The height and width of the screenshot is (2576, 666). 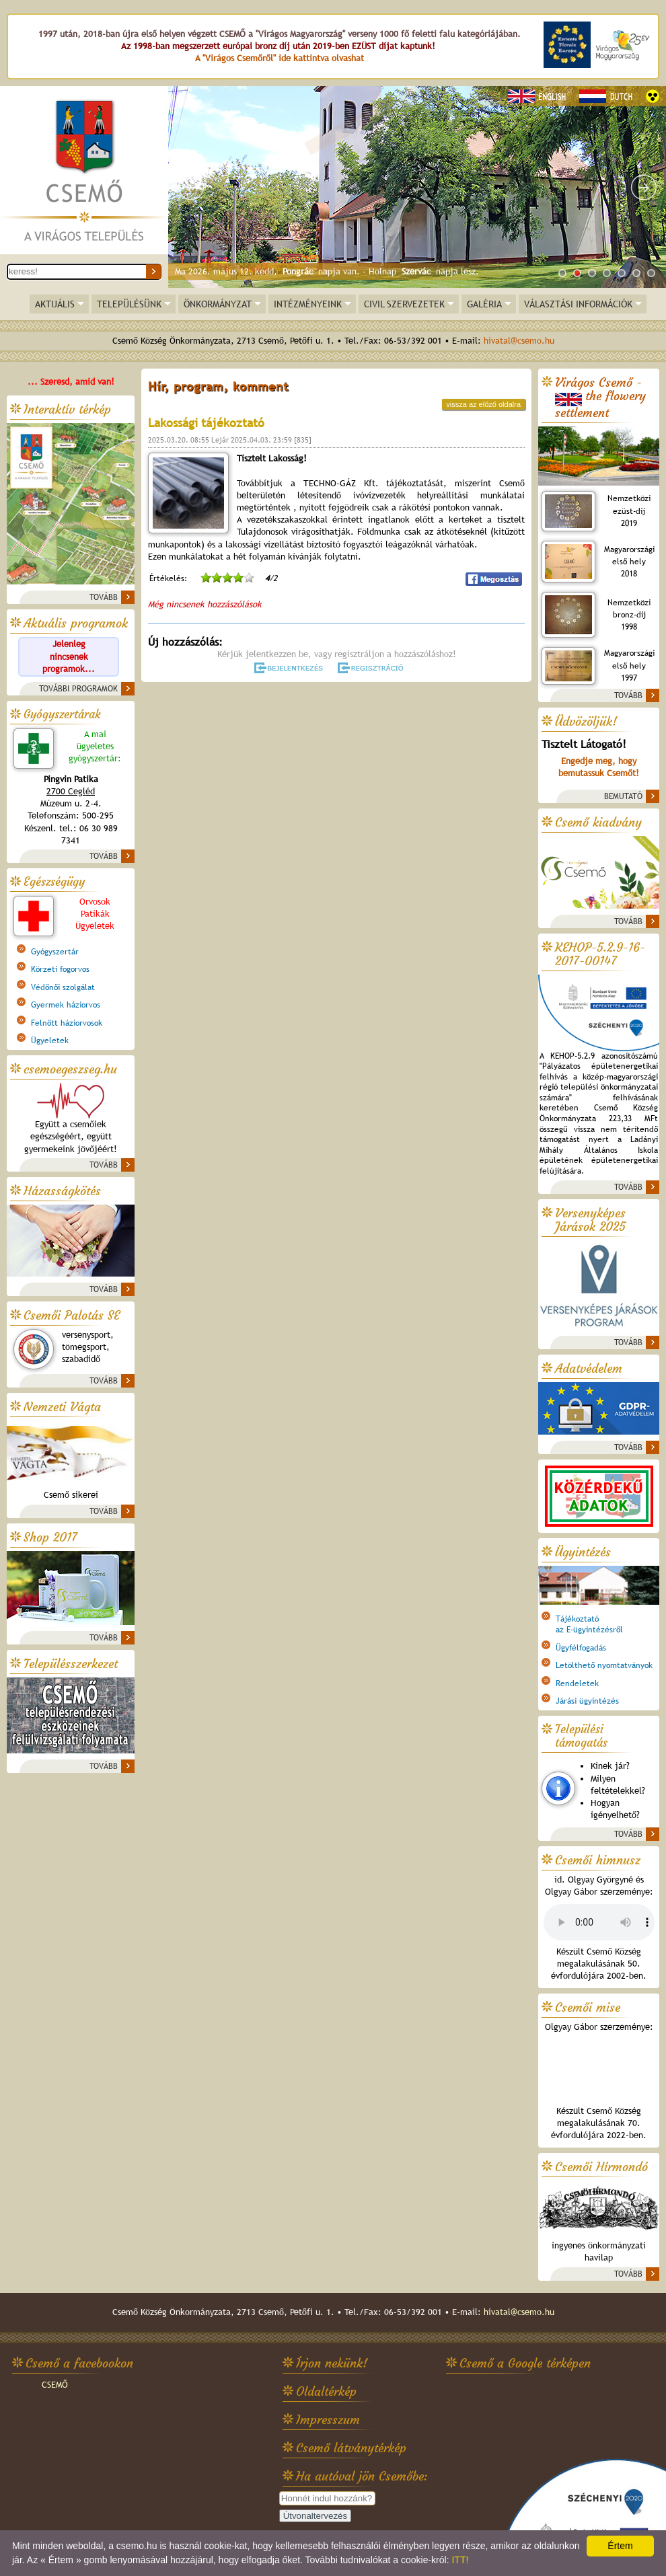 I want to click on Járási ügyintézés, so click(x=587, y=1701).